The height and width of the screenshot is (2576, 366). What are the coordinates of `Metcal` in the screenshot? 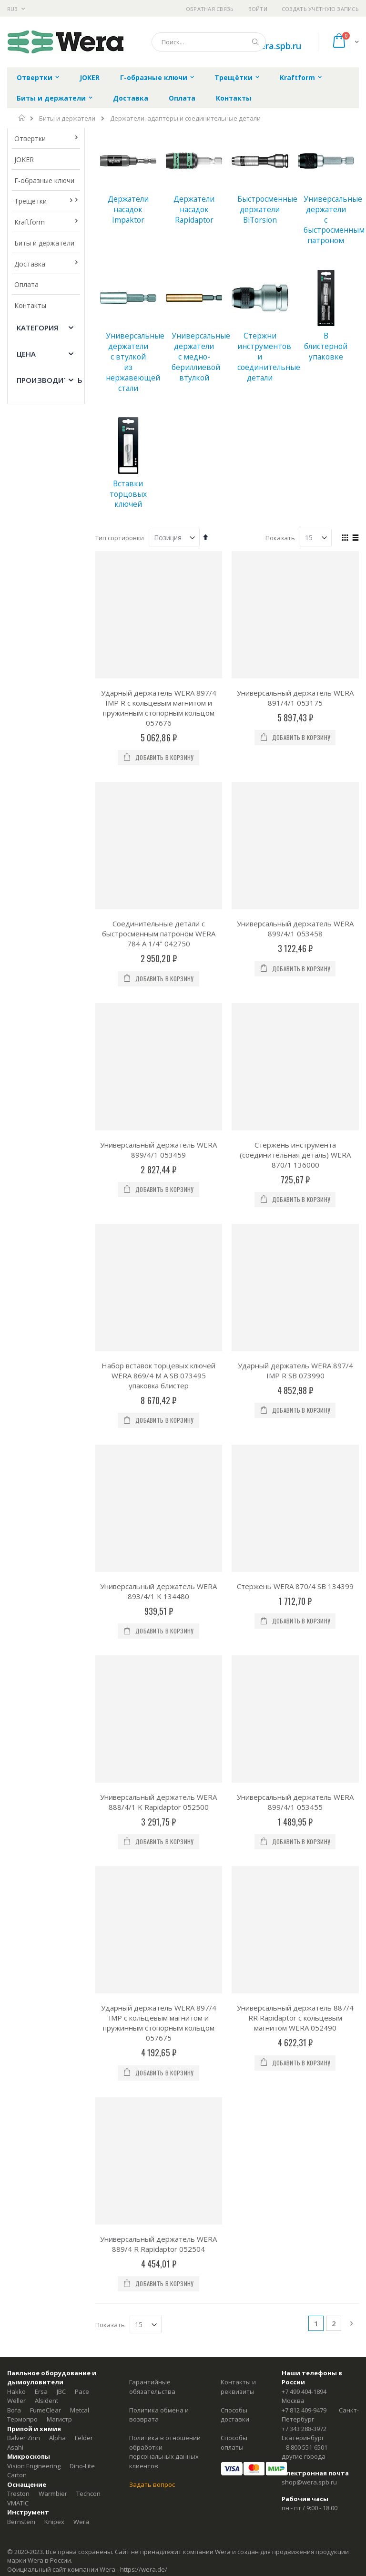 It's located at (79, 2410).